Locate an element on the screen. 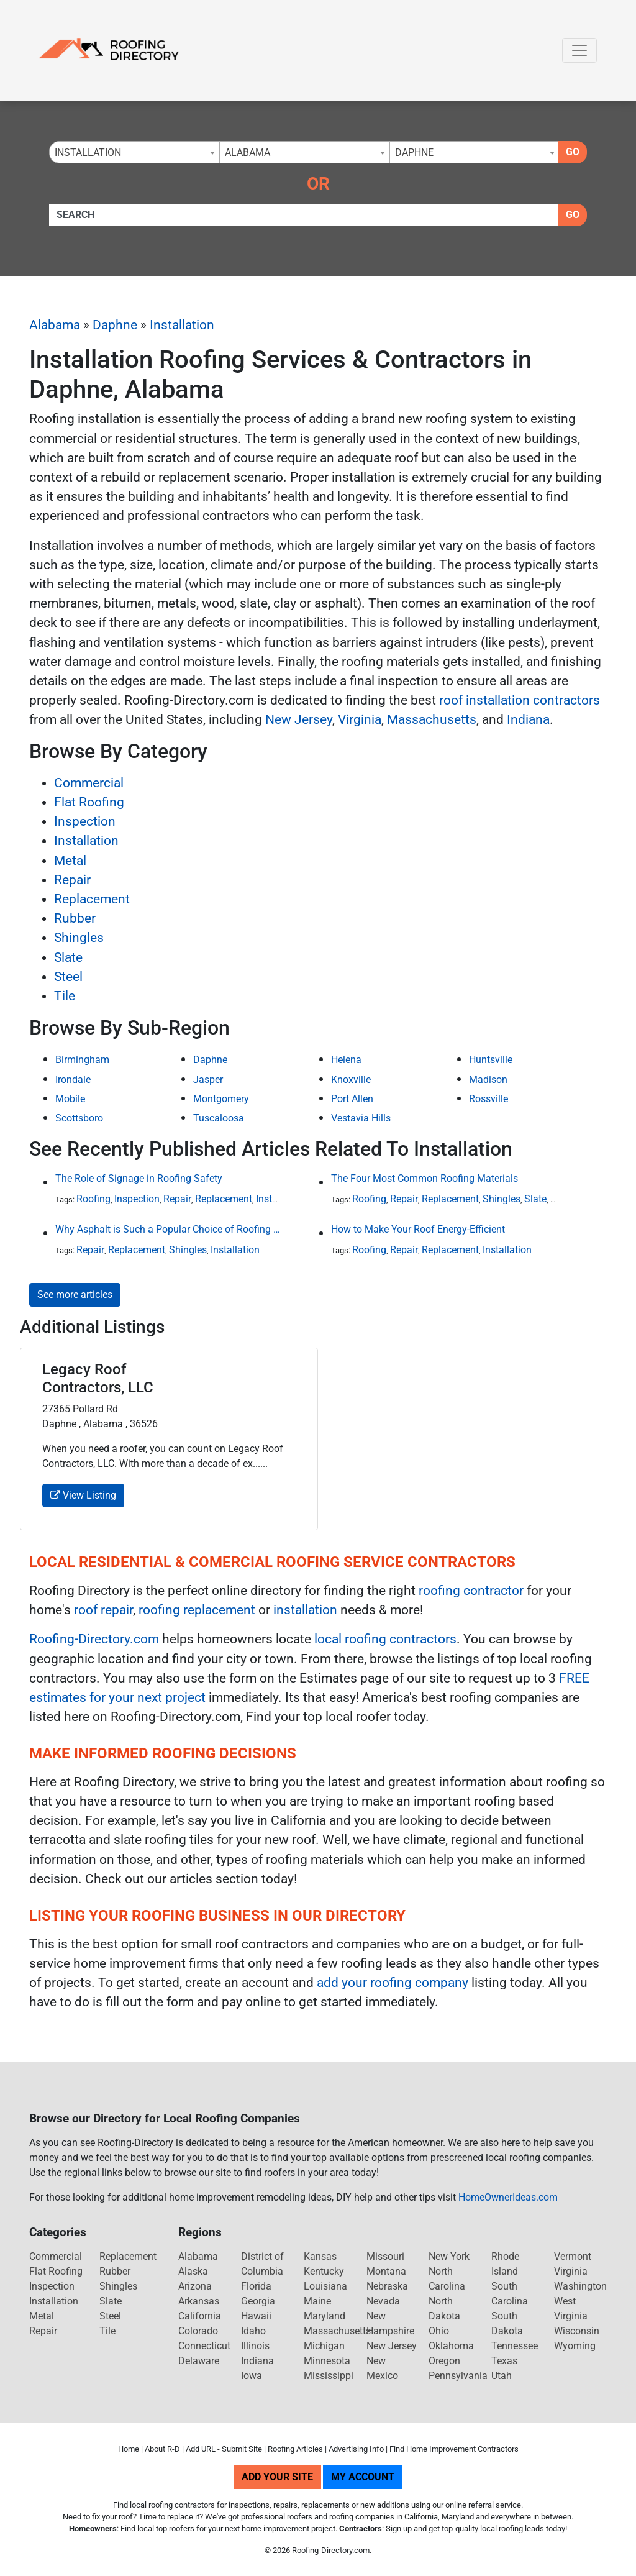 The image size is (636, 2576). Louisiana is located at coordinates (325, 2286).